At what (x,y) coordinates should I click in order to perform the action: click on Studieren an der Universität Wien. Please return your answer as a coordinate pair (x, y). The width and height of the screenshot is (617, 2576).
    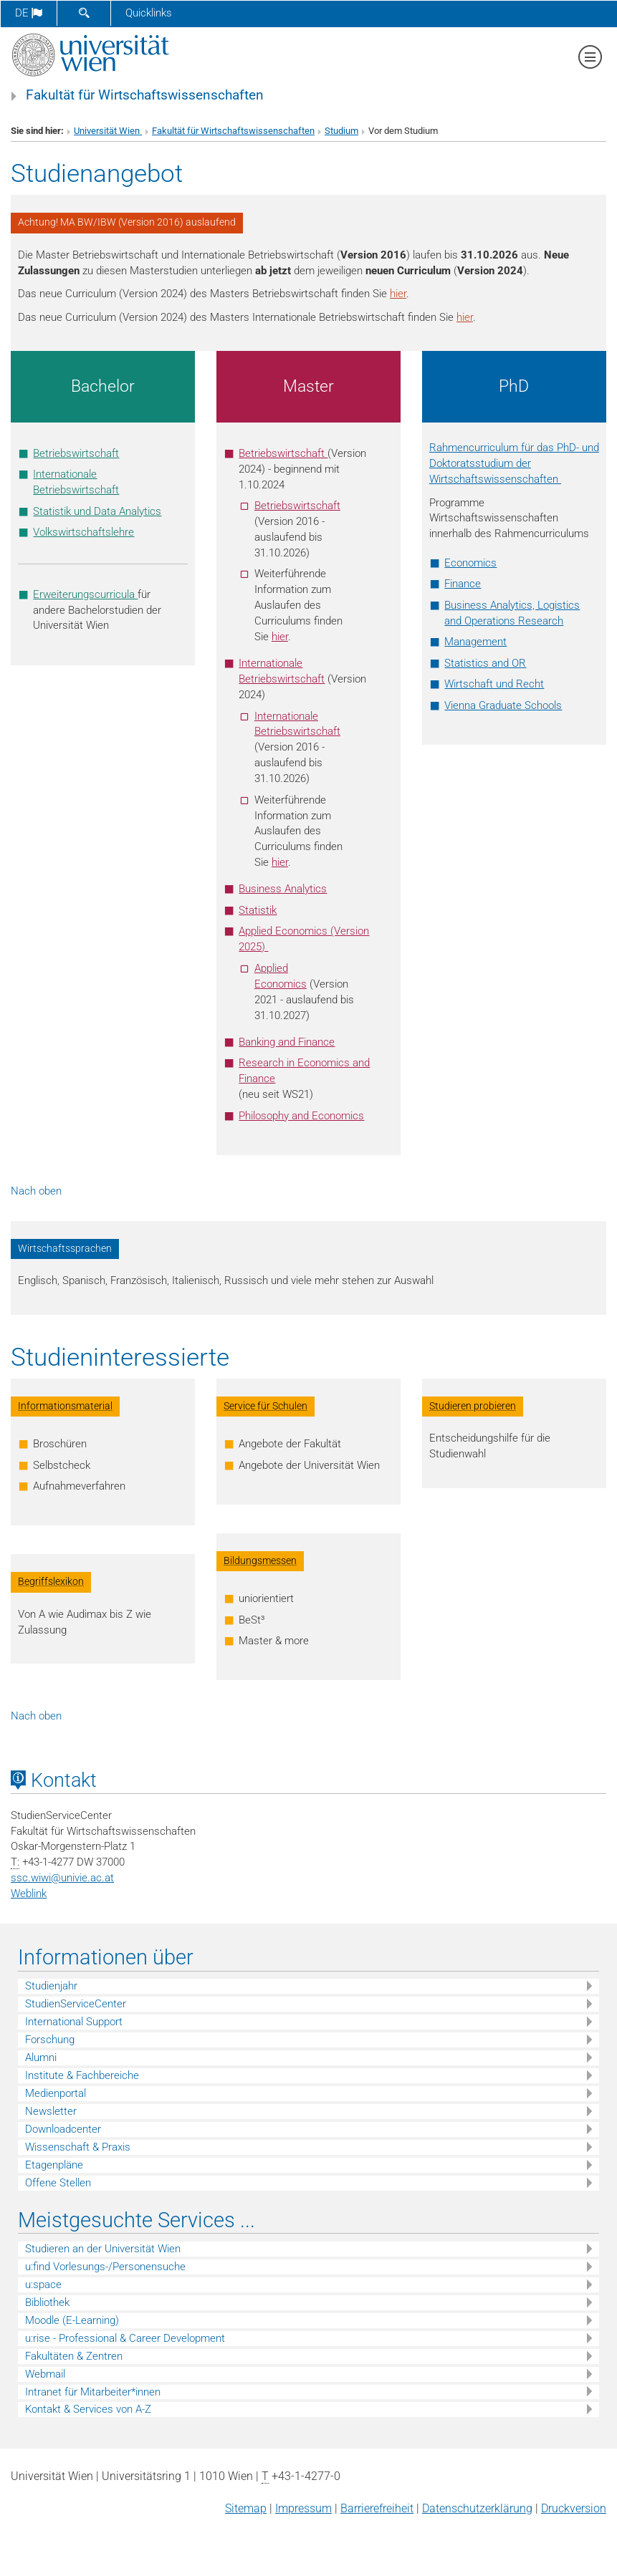
    Looking at the image, I should click on (103, 2248).